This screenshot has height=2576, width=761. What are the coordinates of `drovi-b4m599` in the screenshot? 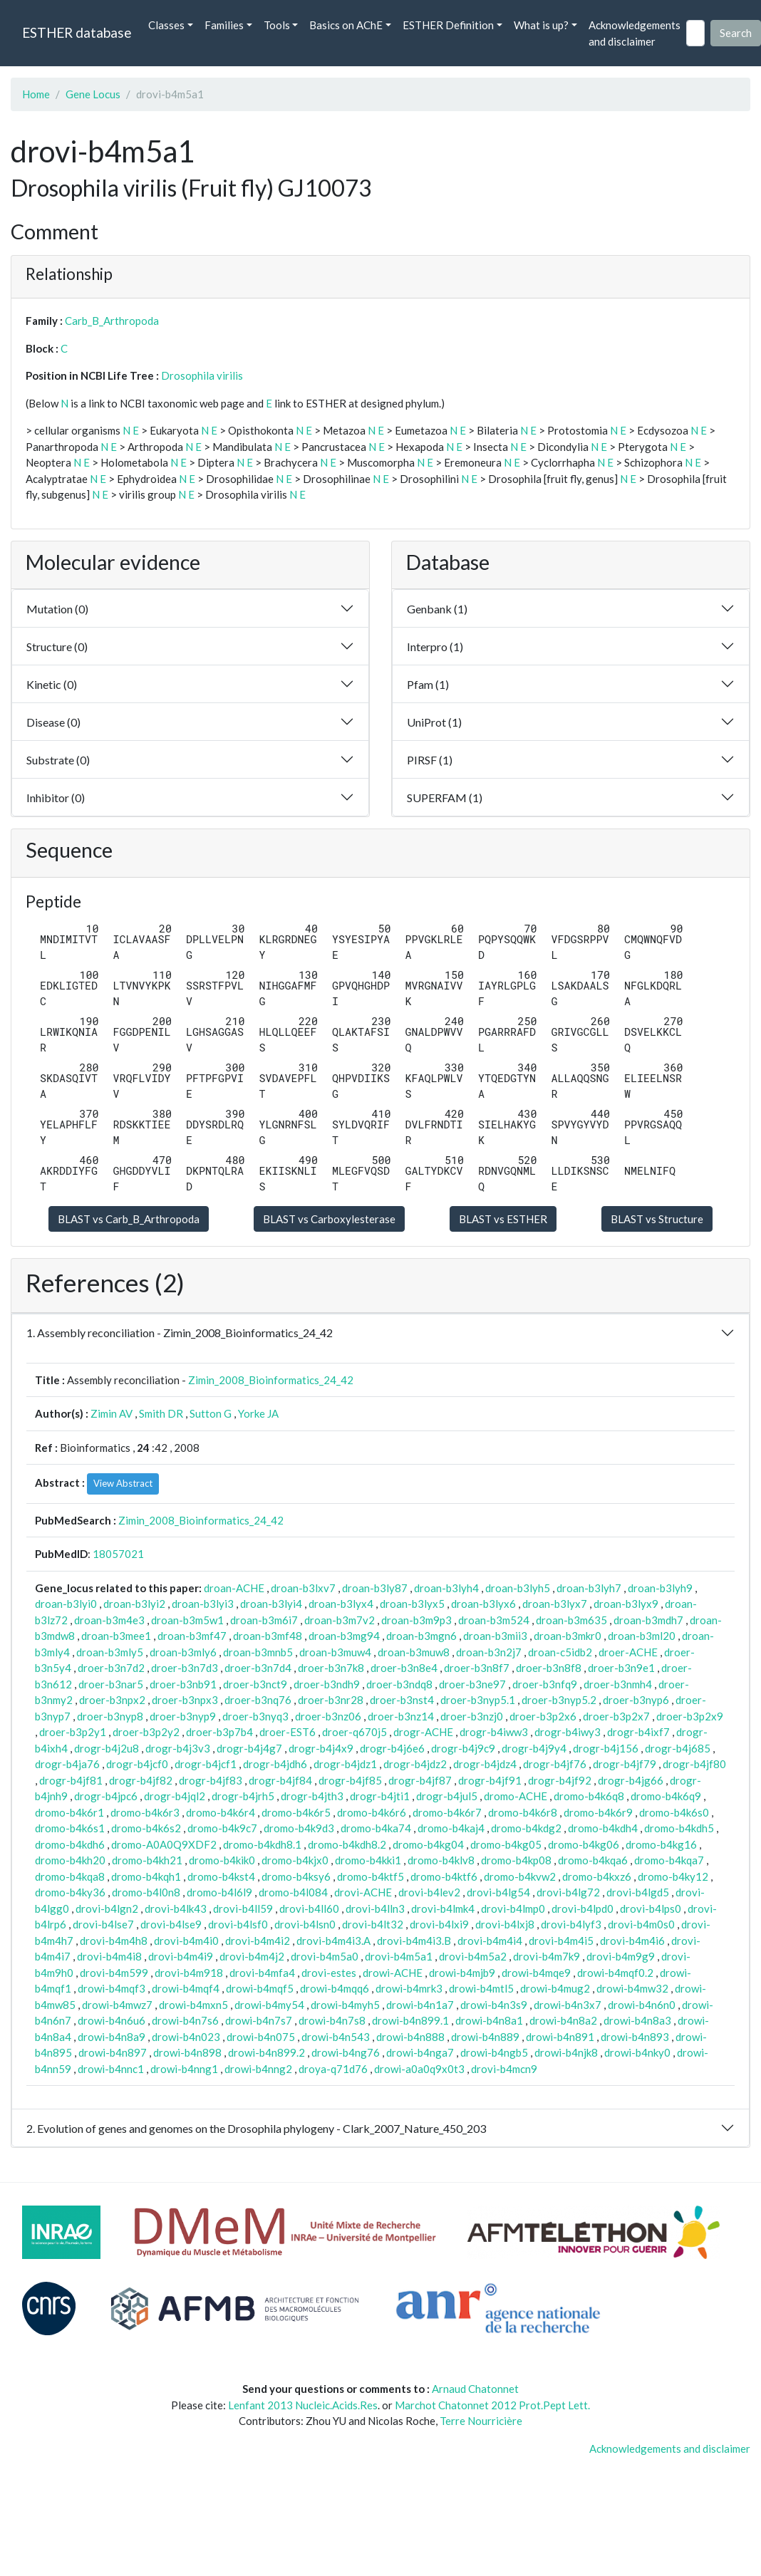 It's located at (114, 1972).